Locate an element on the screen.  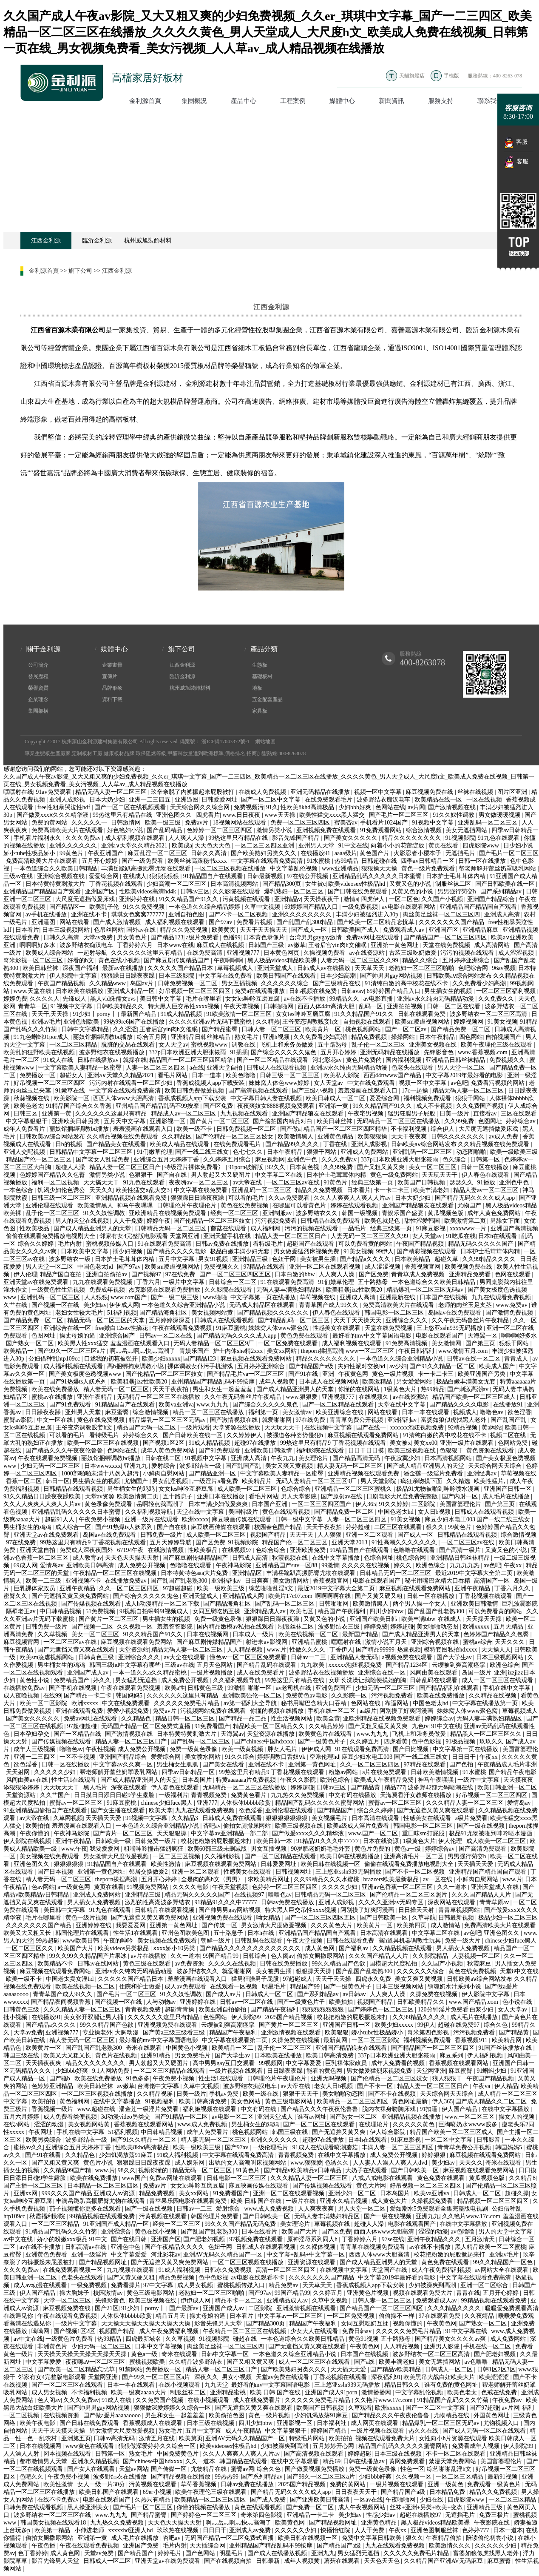
亚洲综合视频在线 is located at coordinates (61, 876).